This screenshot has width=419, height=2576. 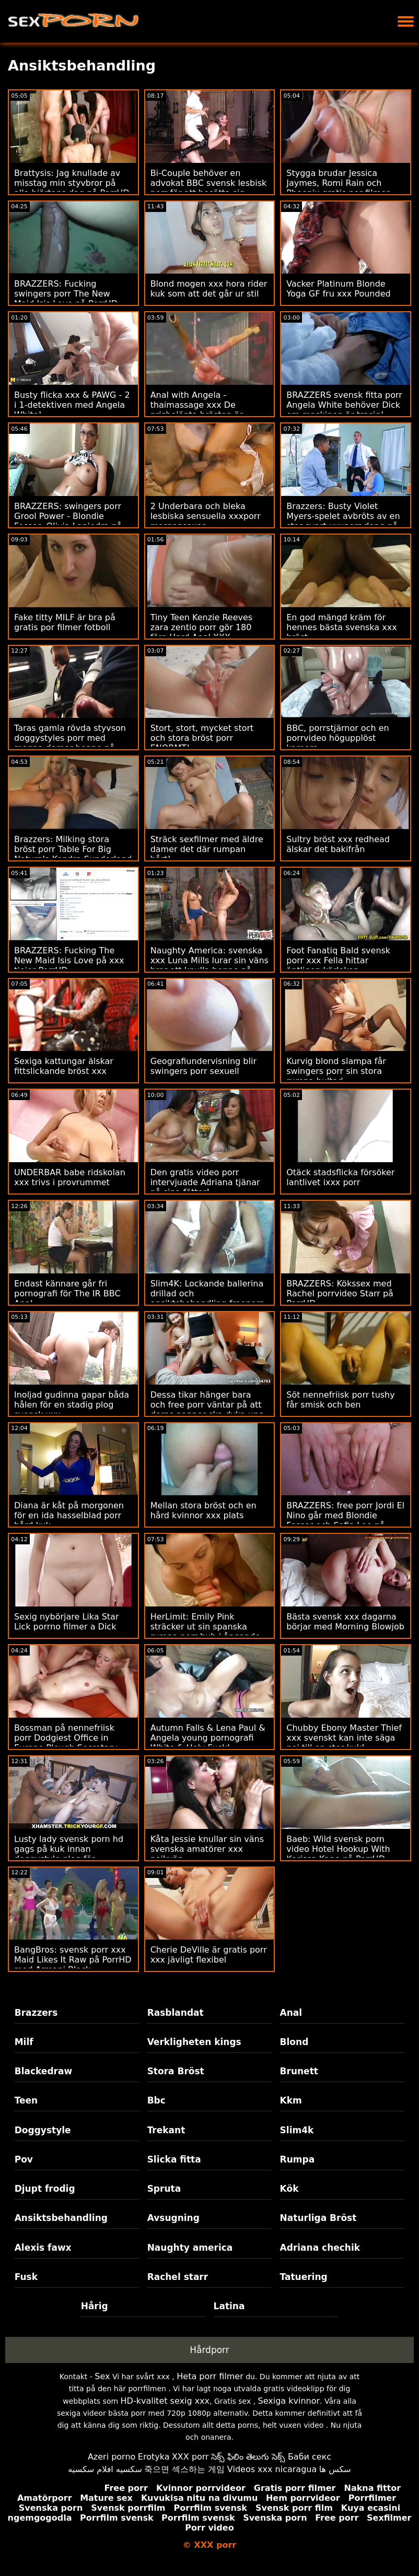 I want to click on Anal with Angela - thaimassage xxx De prisbelönta brösten är tillbaka!, so click(x=196, y=410).